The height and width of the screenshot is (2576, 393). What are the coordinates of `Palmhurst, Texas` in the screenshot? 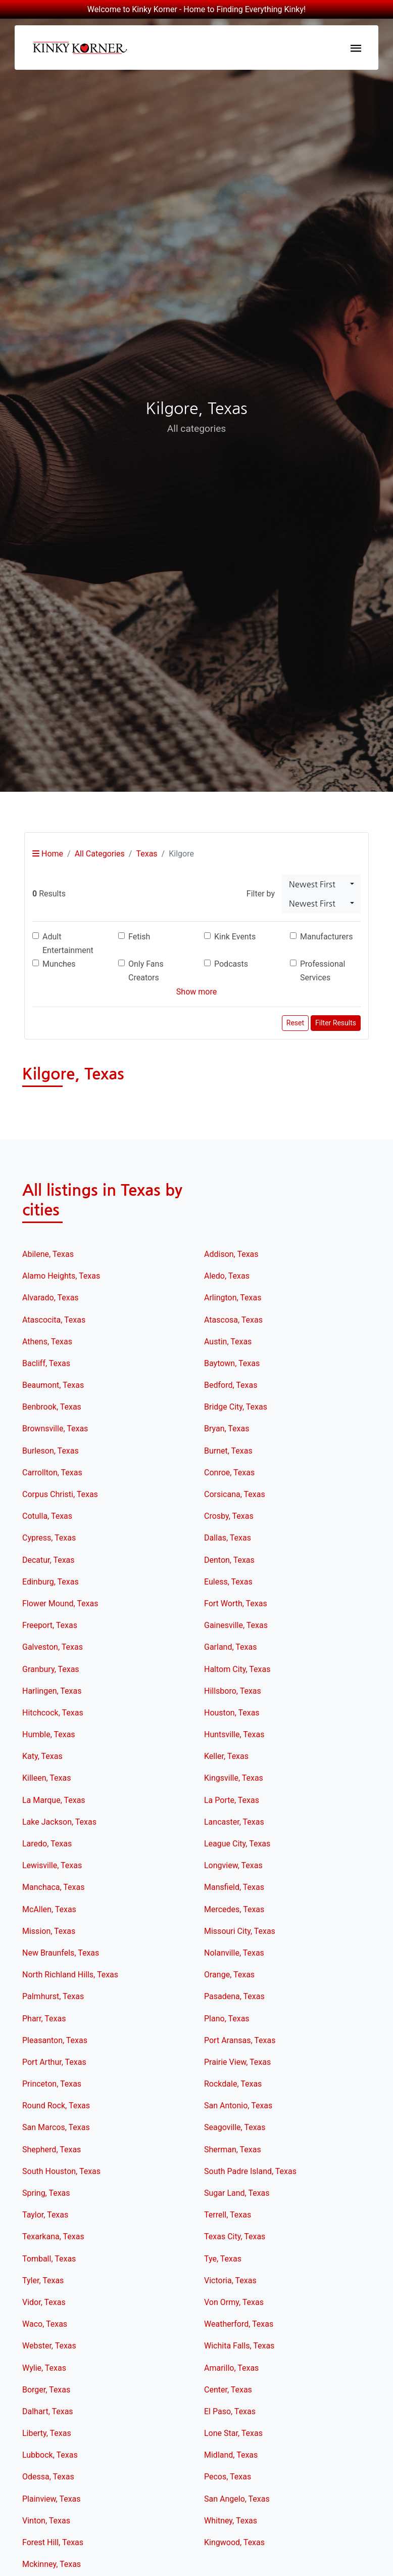 It's located at (53, 1996).